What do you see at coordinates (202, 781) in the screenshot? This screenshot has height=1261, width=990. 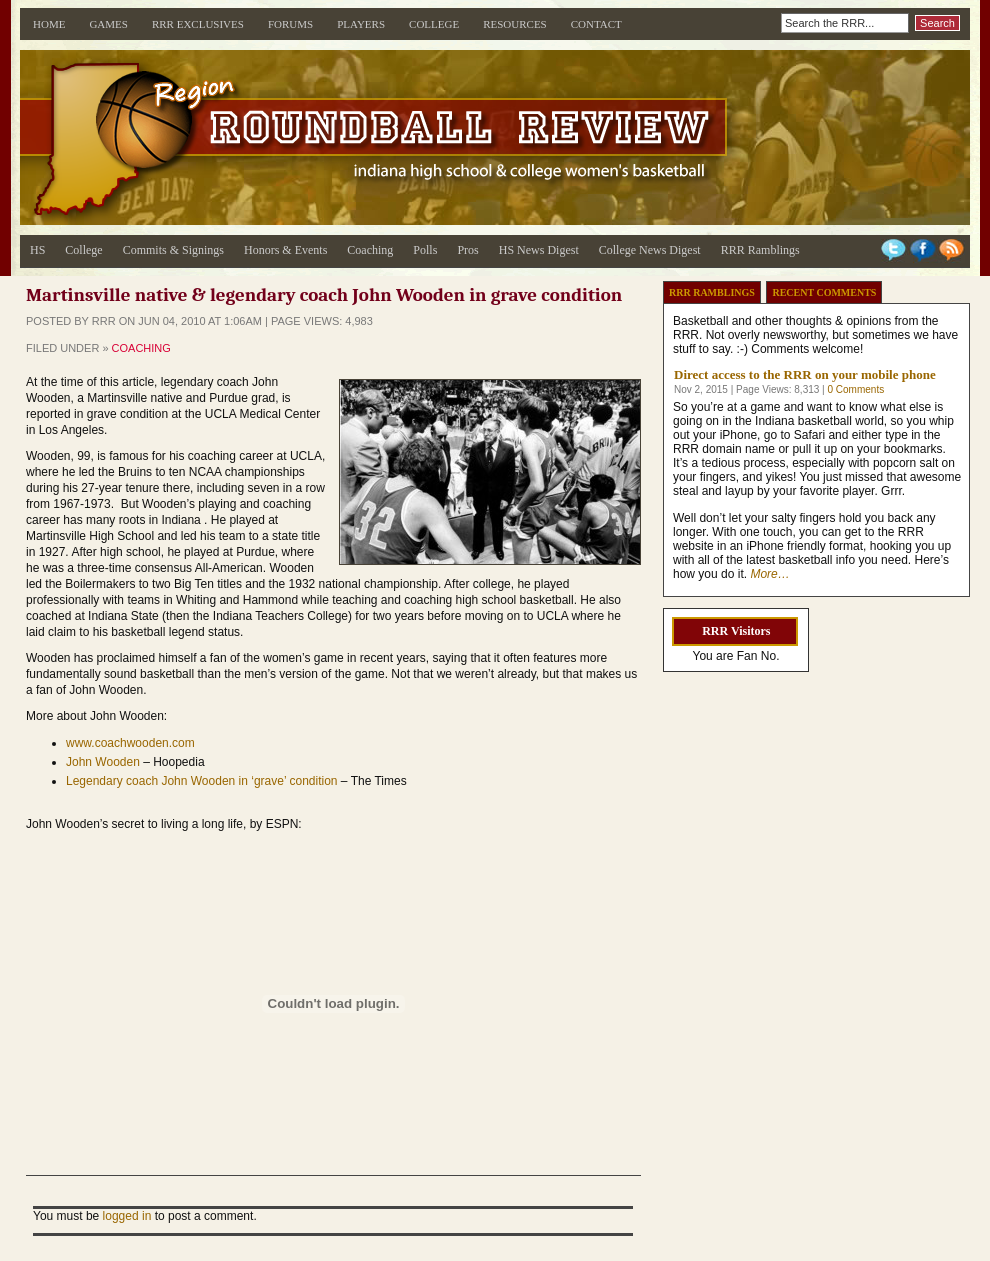 I see `Legendary coach John Wooden in ‘grave’ condition` at bounding box center [202, 781].